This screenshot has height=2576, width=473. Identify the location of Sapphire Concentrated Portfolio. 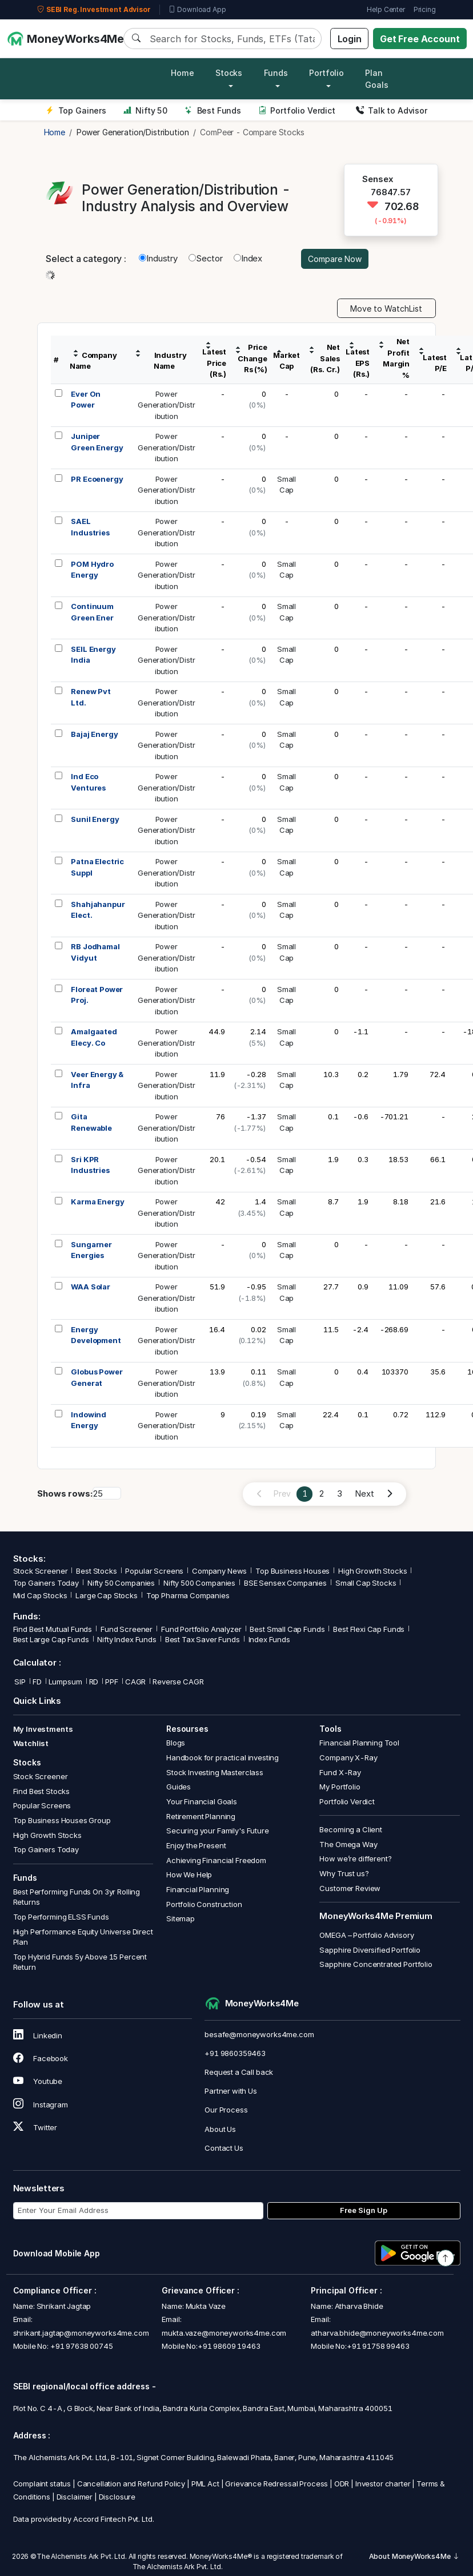
(375, 1964).